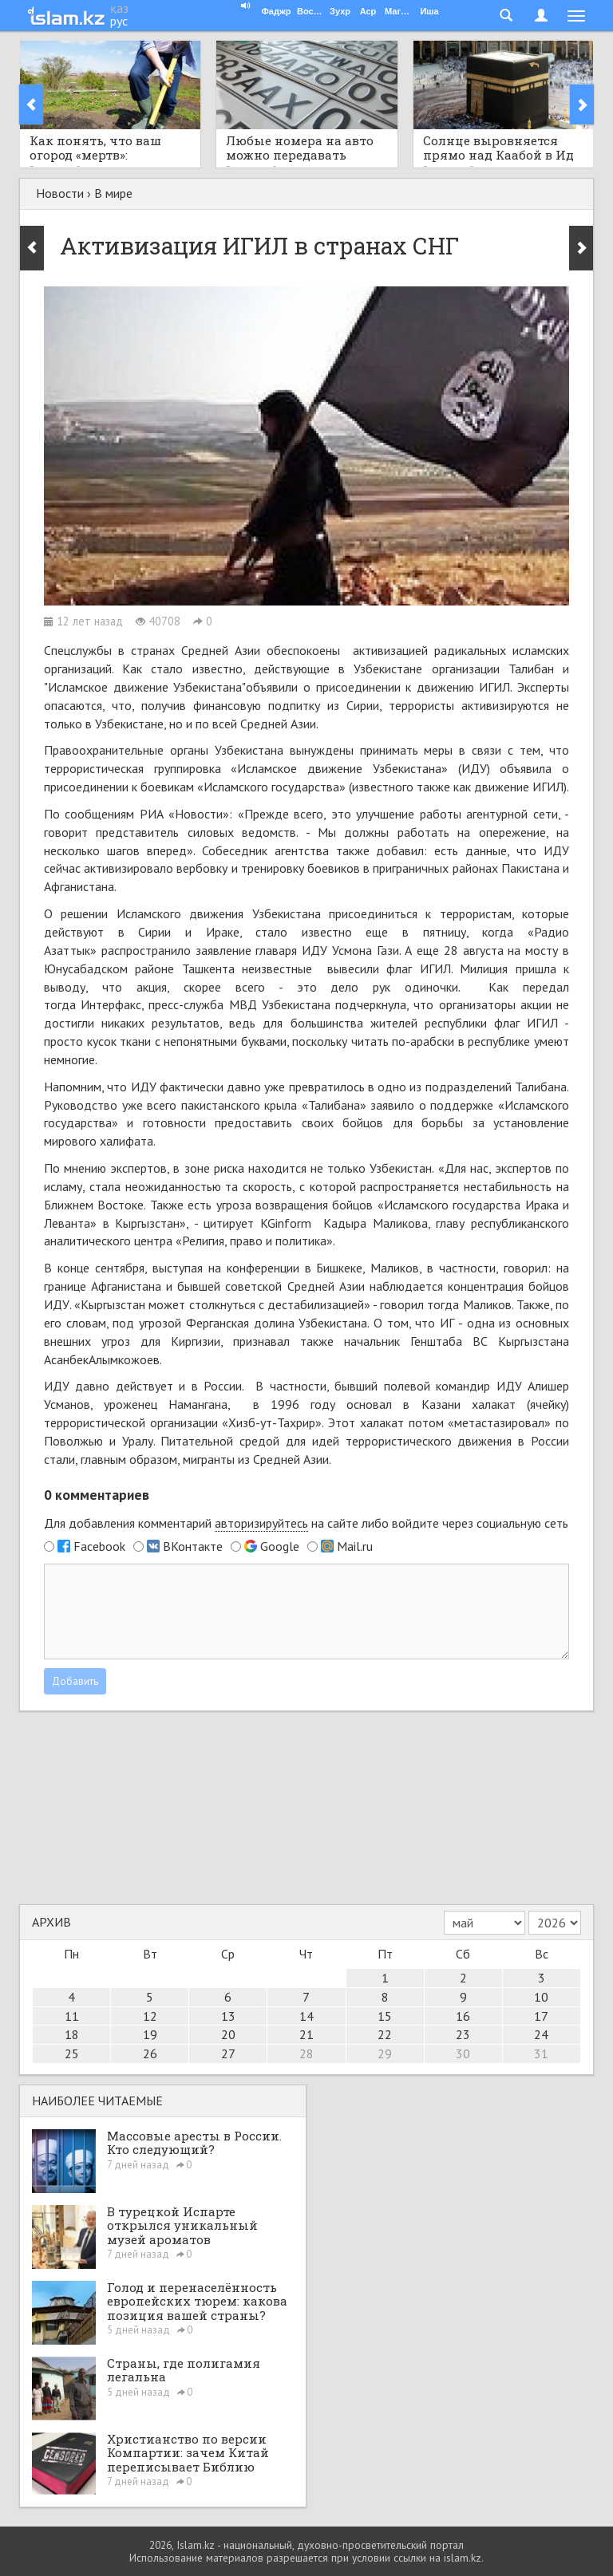 Image resolution: width=613 pixels, height=2576 pixels. Describe the element at coordinates (541, 1997) in the screenshot. I see `10` at that location.